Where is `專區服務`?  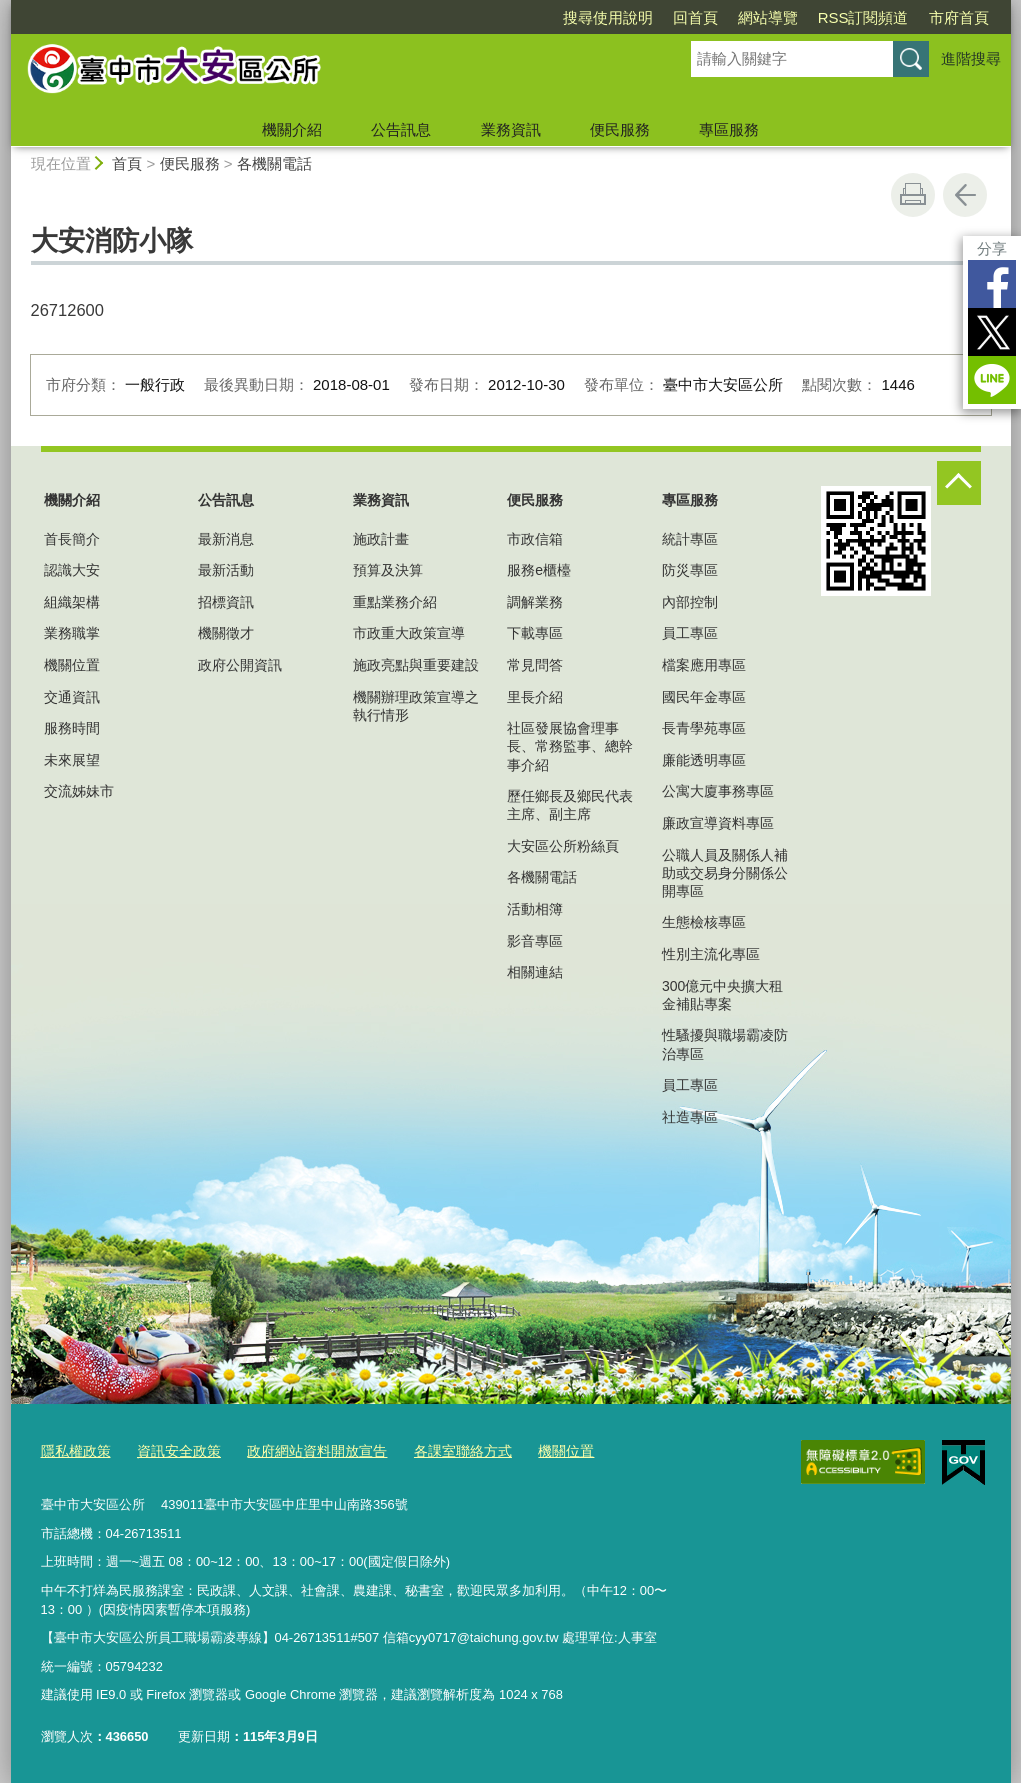 專區服務 is located at coordinates (729, 129).